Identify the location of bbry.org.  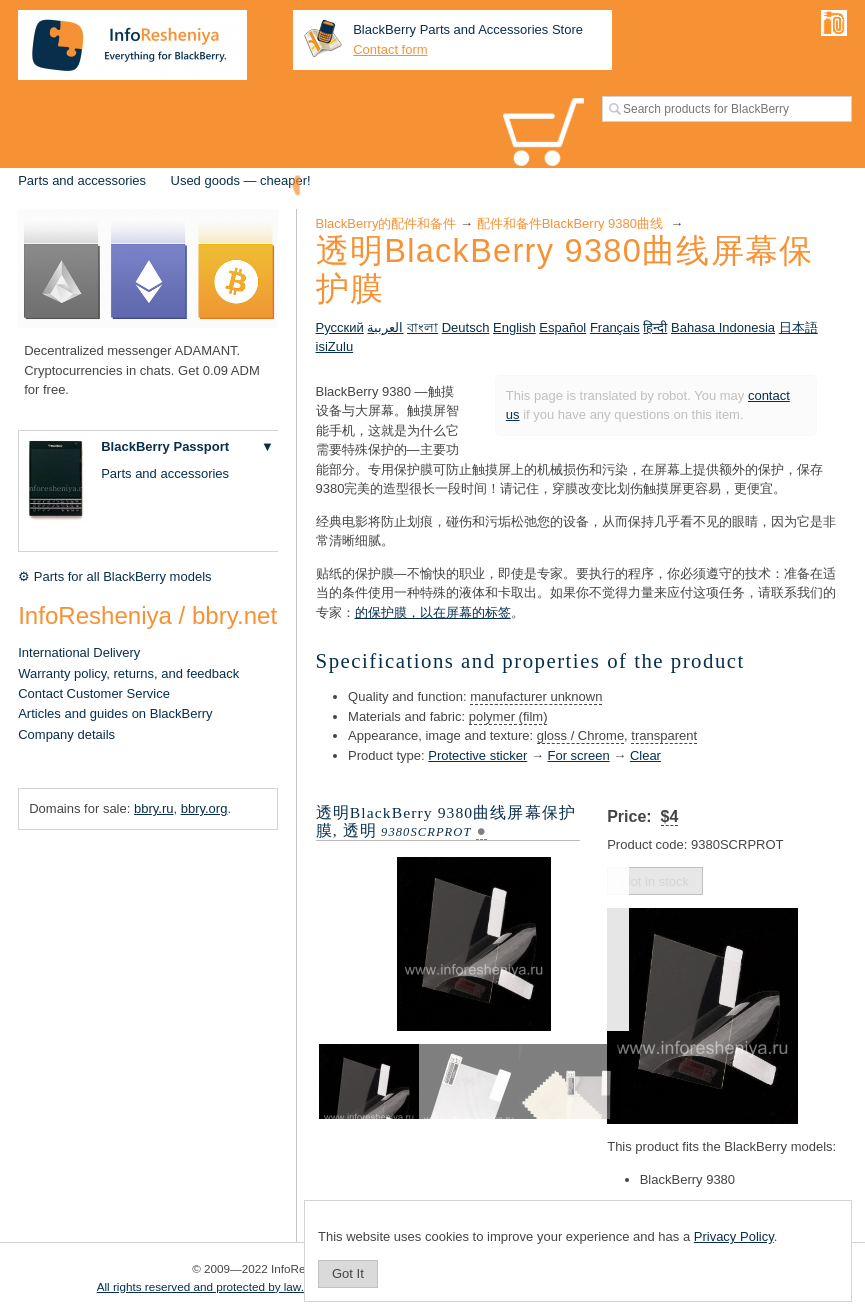
(204, 808).